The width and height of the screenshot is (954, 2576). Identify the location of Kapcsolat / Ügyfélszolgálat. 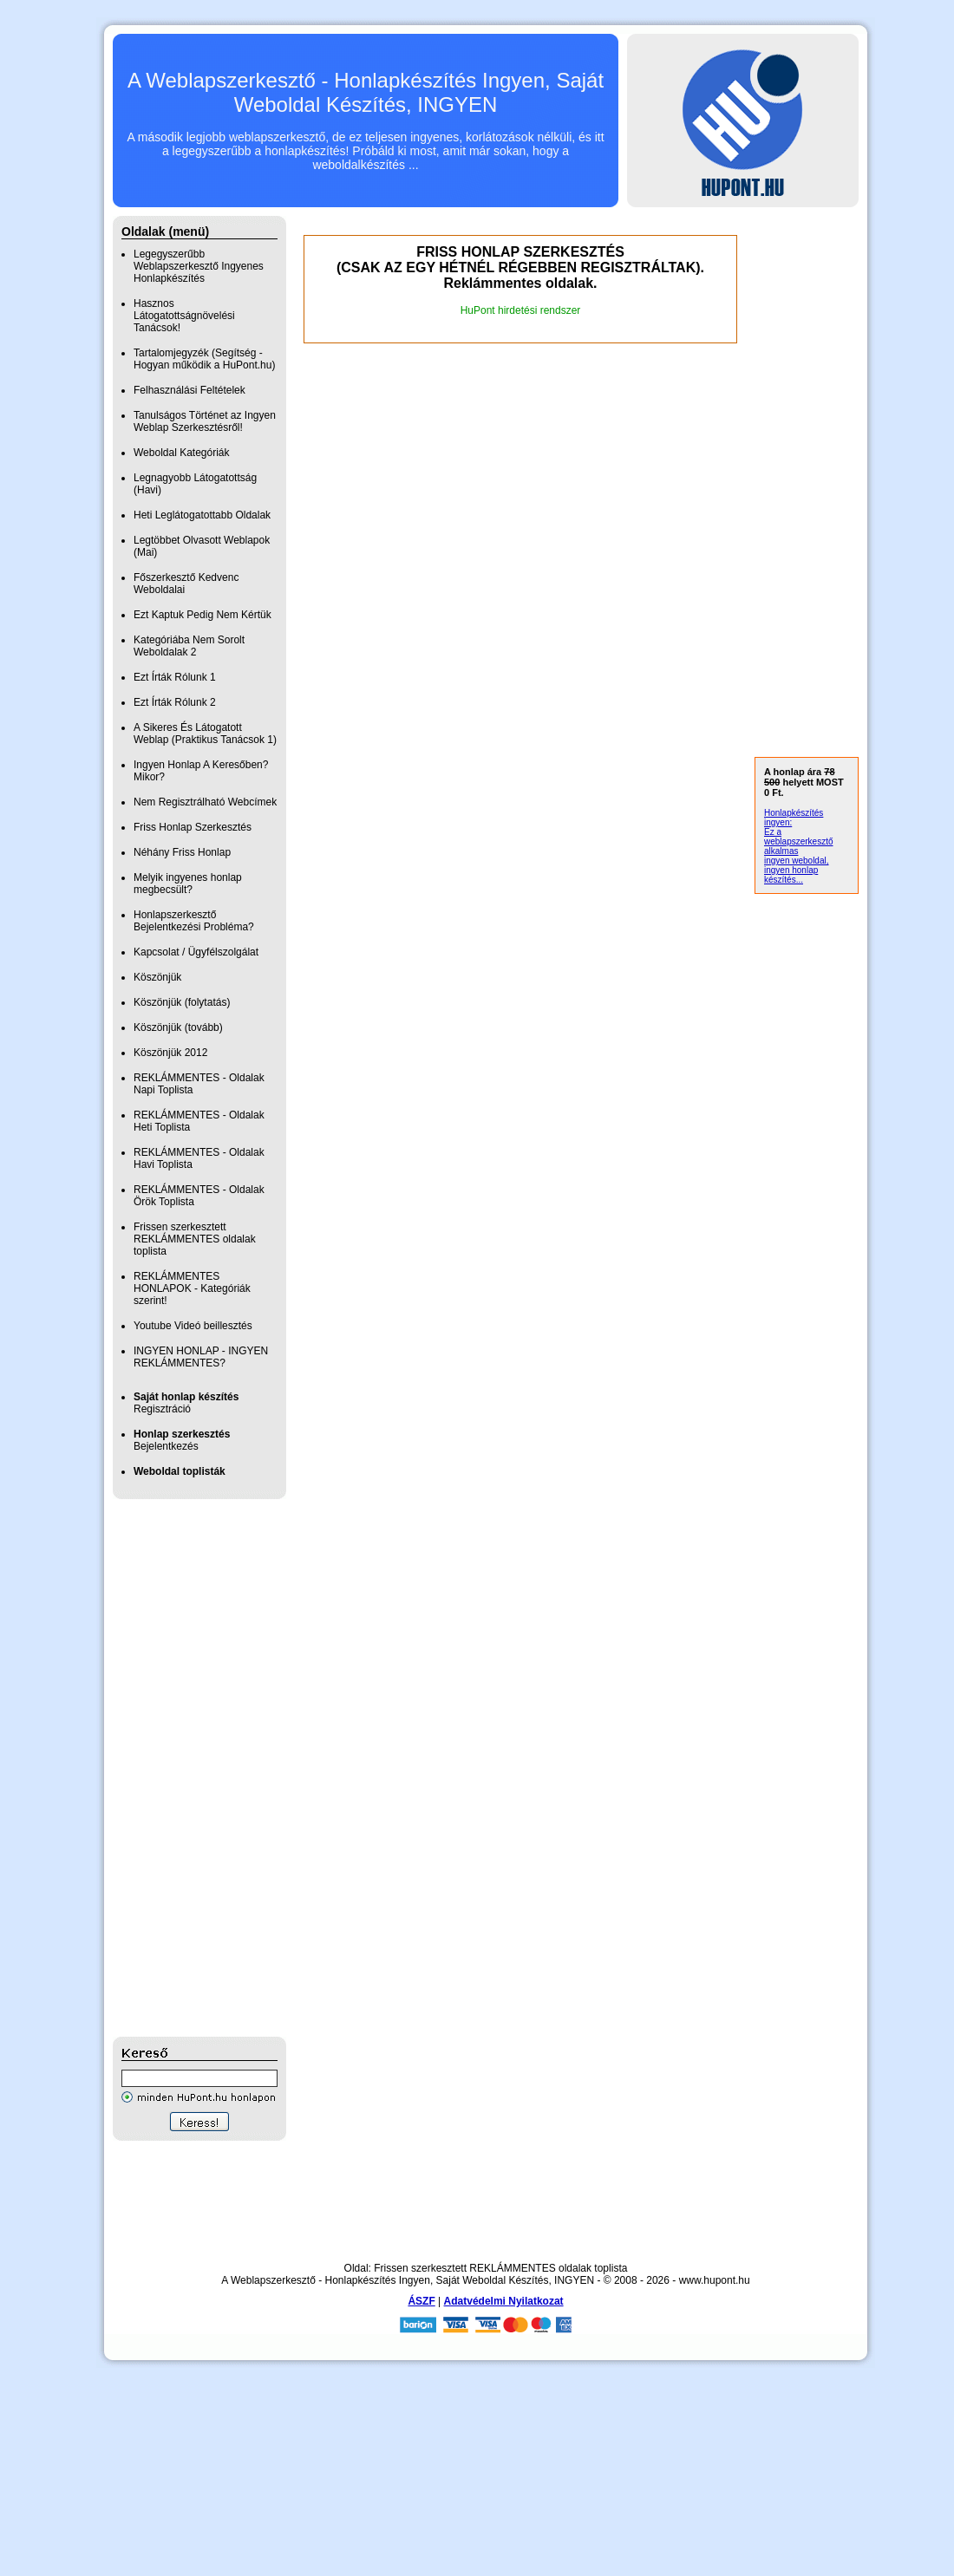
(196, 952).